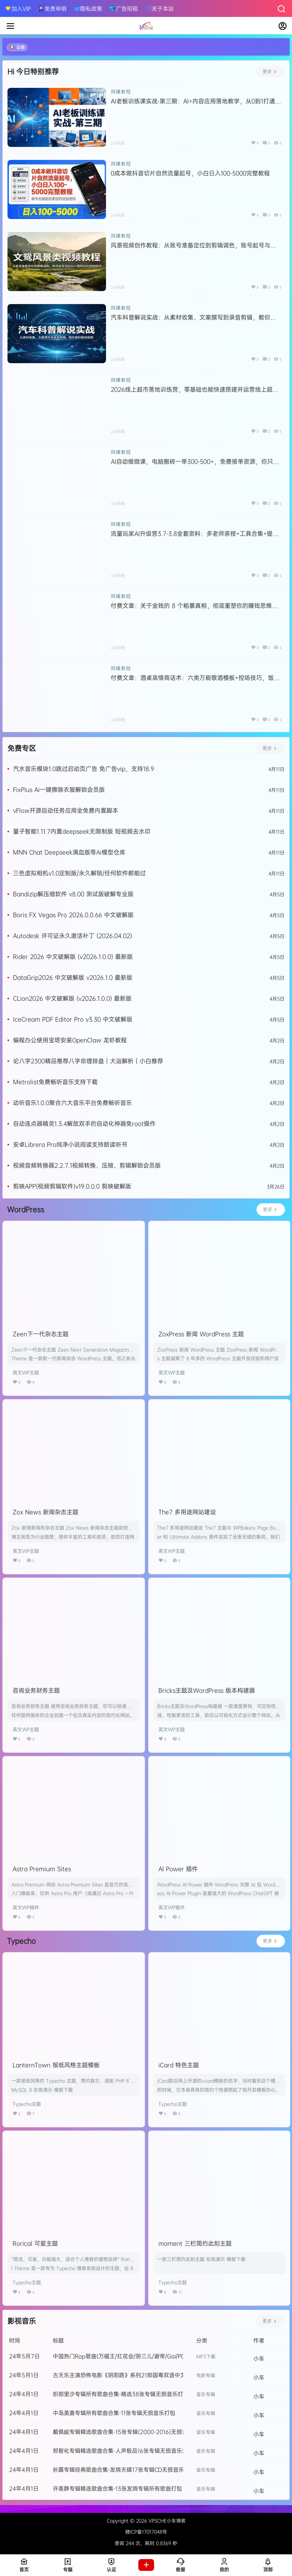  I want to click on 0成本做抖音切片自然流量起号，小白日入100-5000完整教程, so click(190, 173).